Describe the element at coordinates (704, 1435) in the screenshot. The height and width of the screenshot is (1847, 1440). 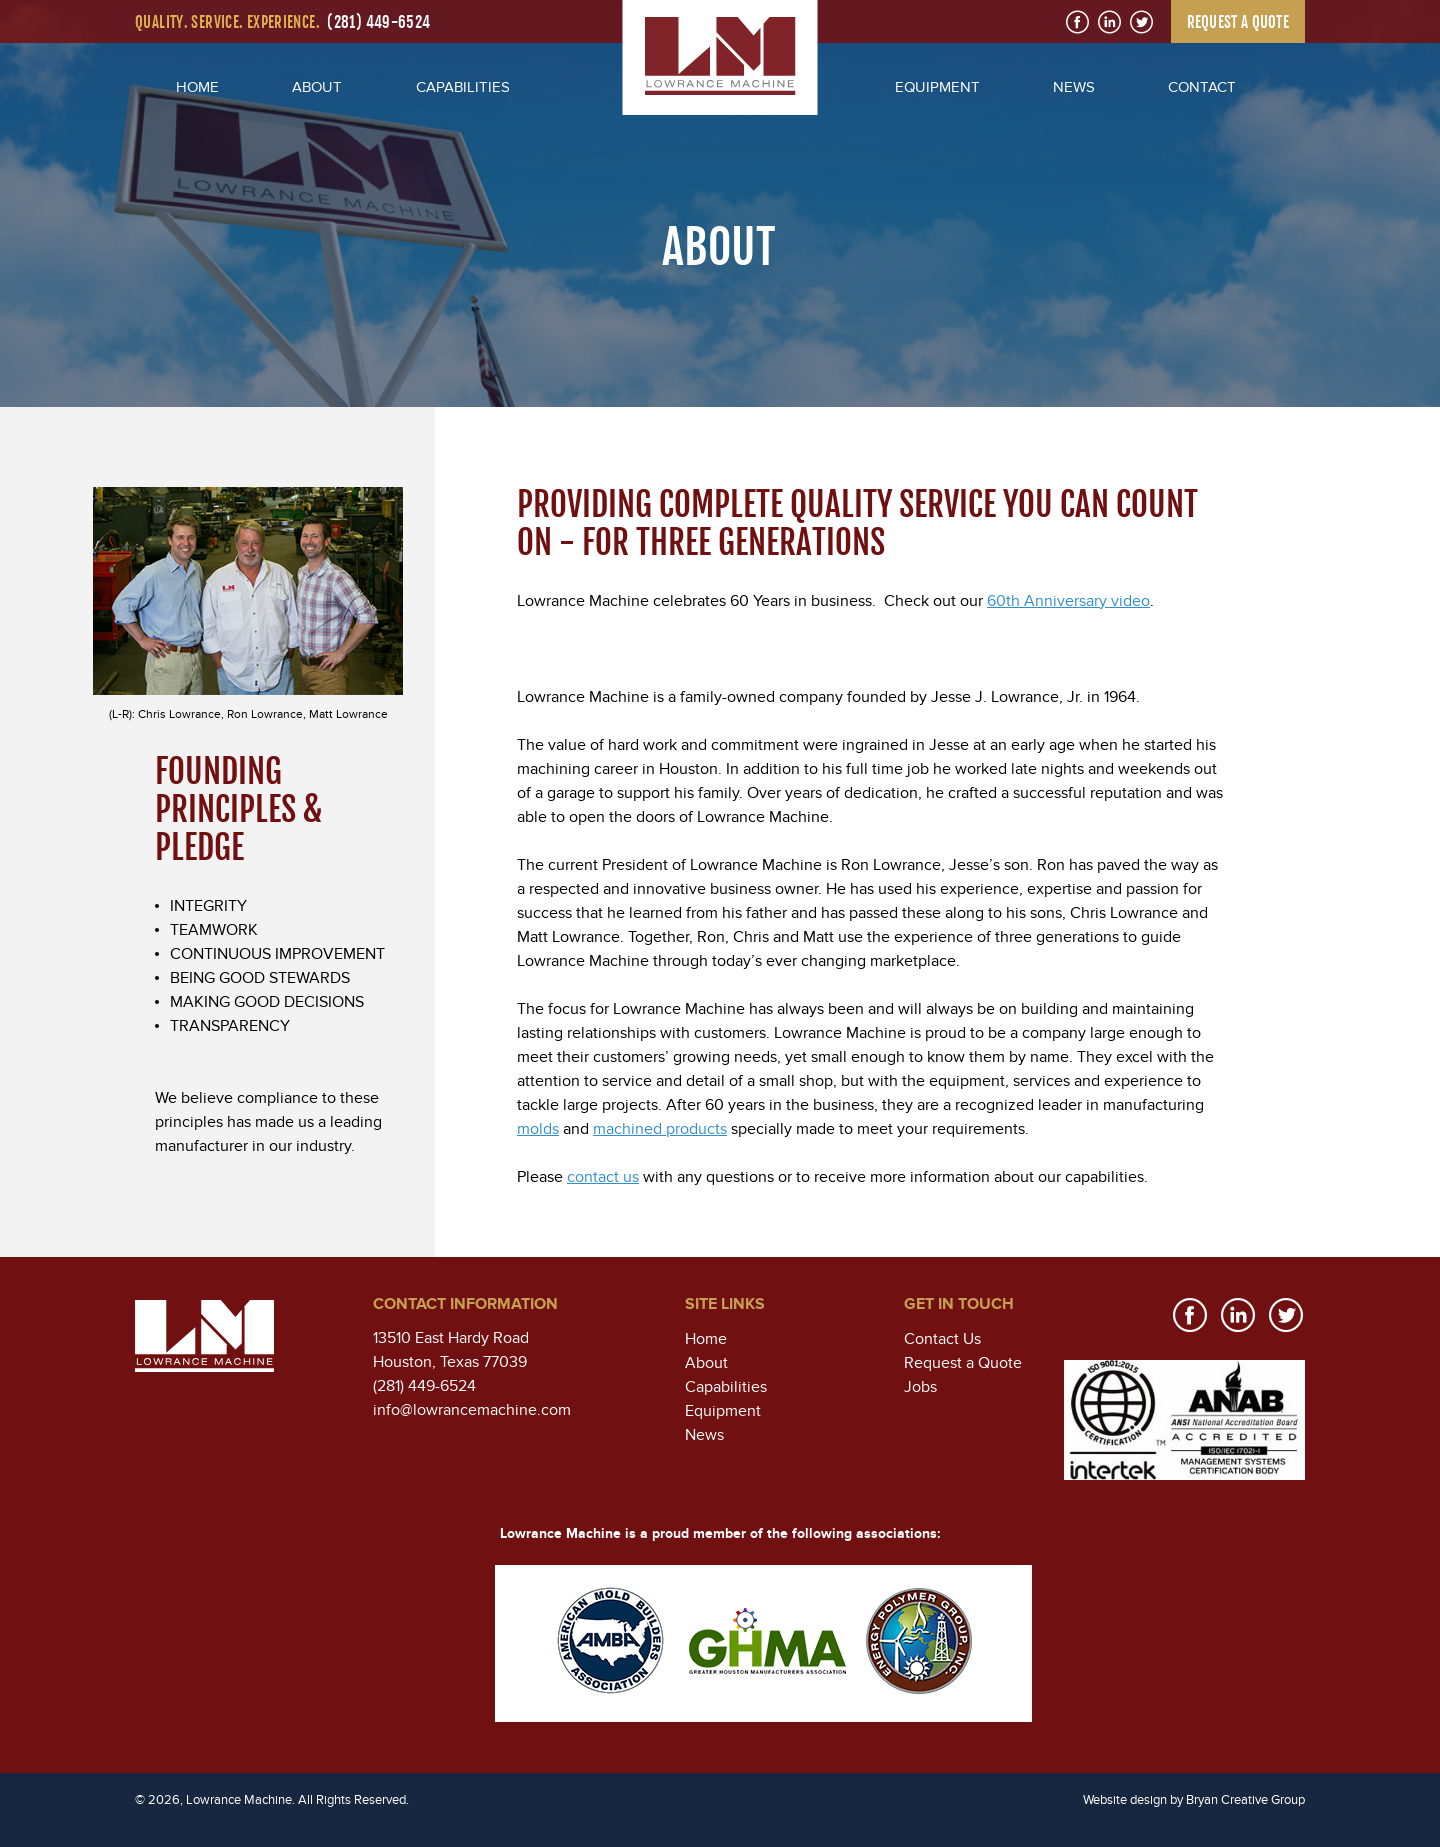
I see `News` at that location.